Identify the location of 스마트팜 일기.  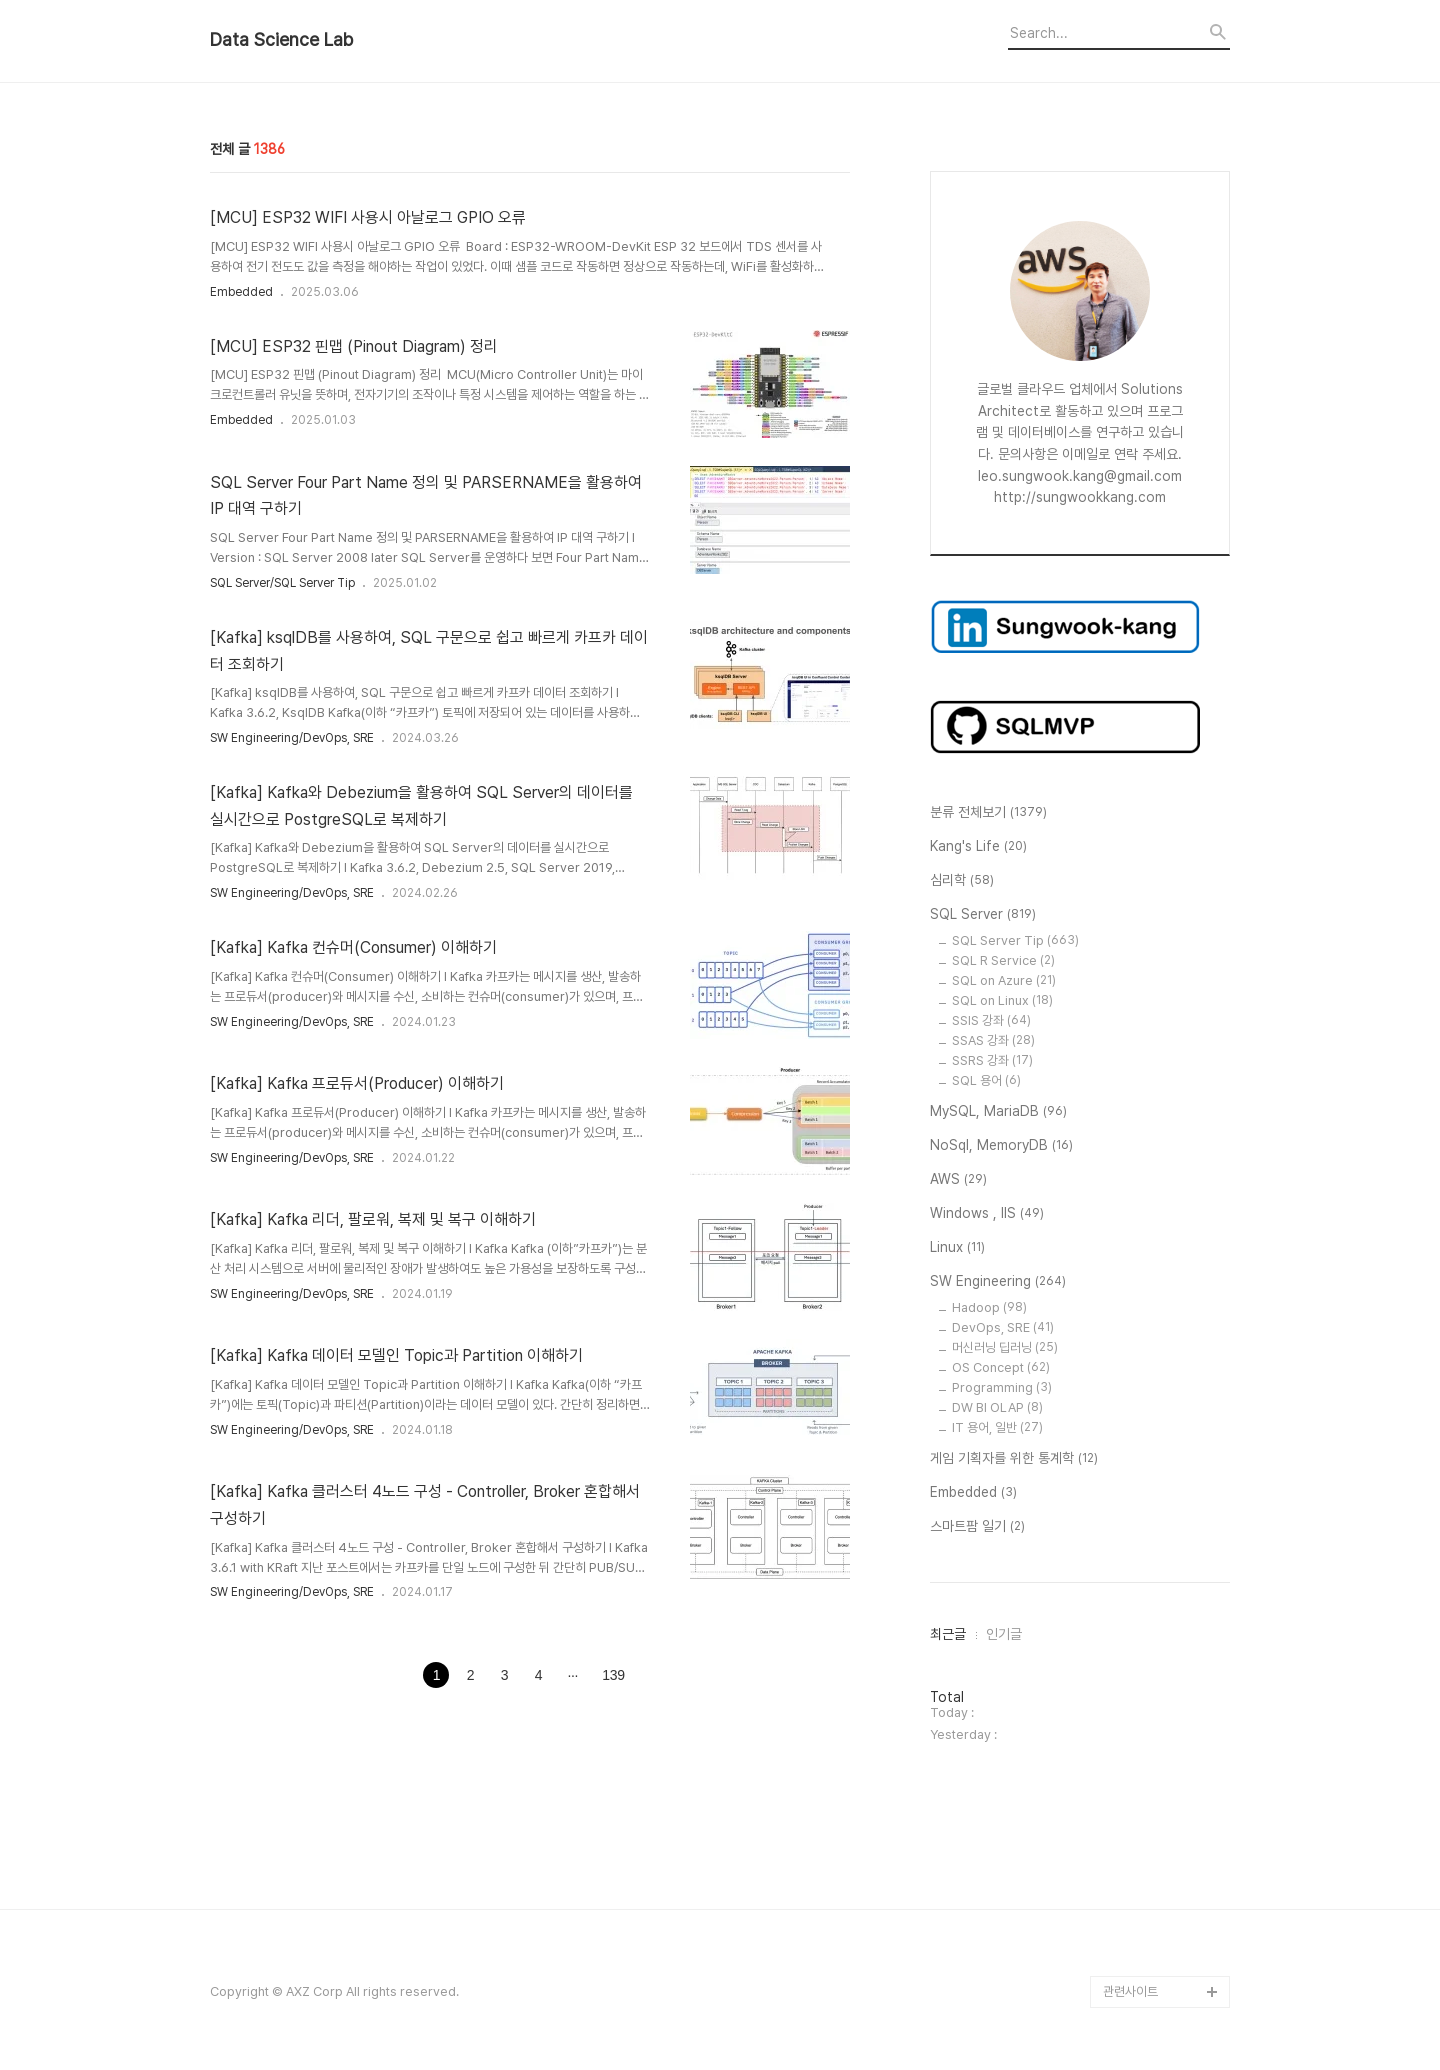
(977, 1527).